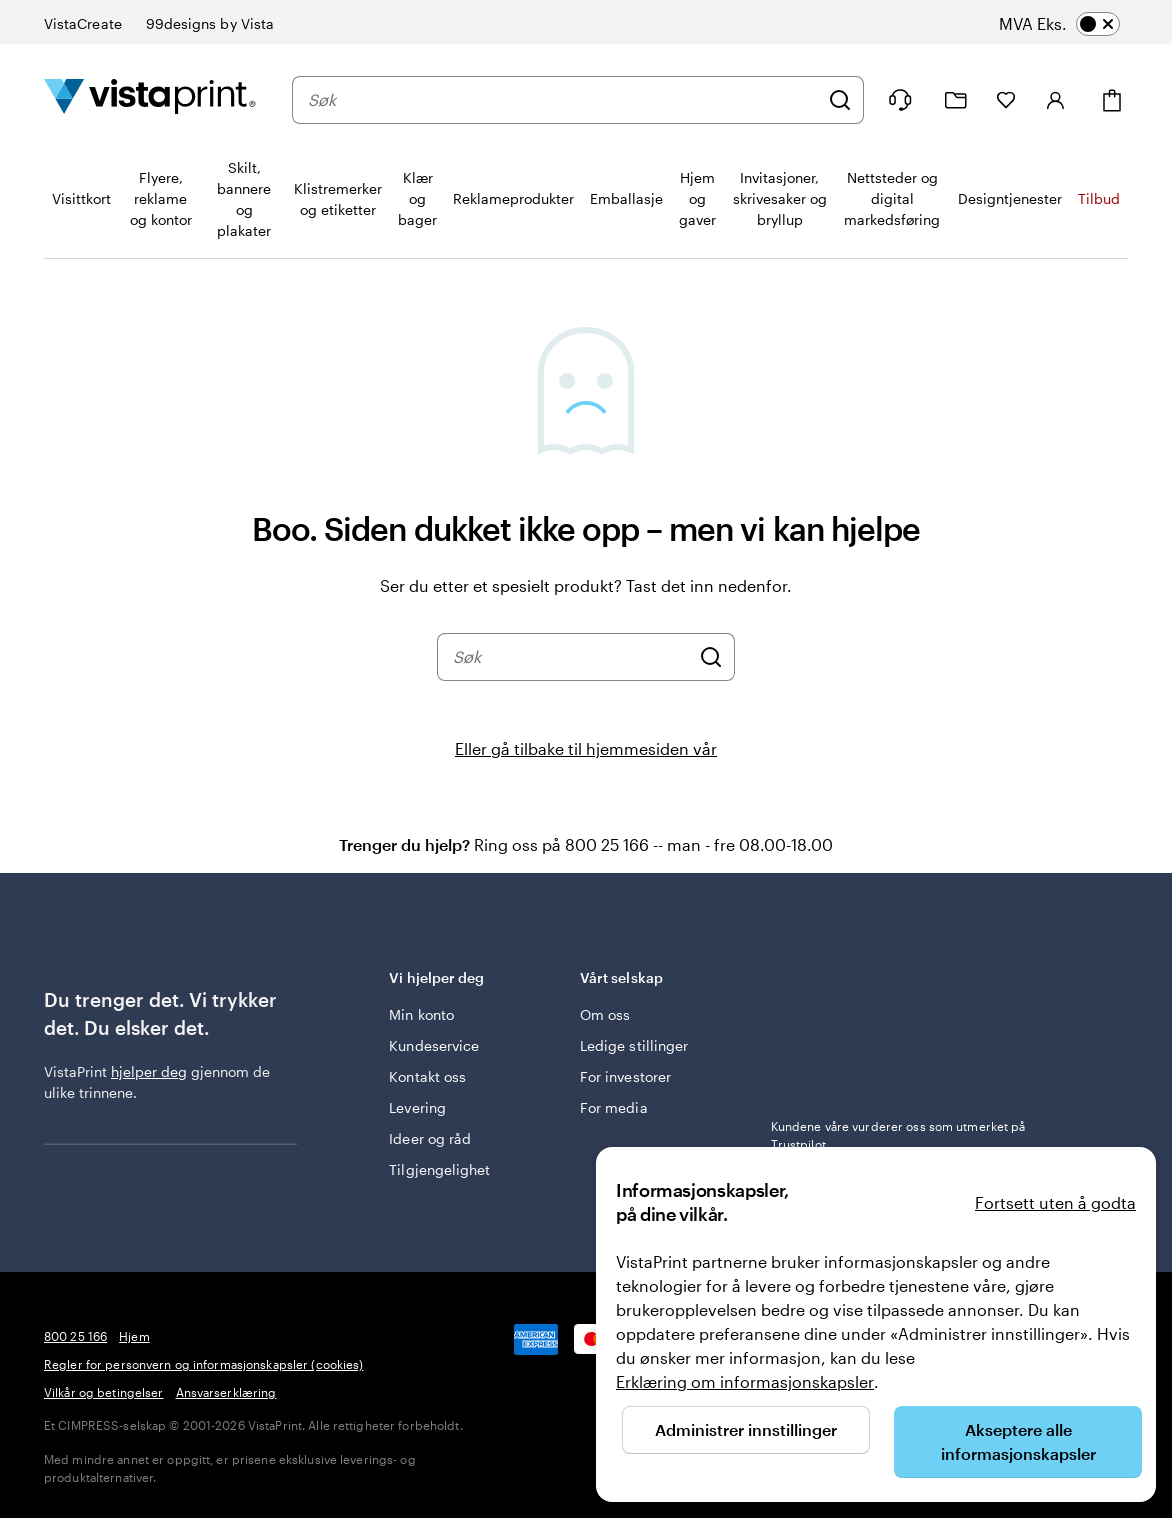 The image size is (1172, 1518). Describe the element at coordinates (203, 1364) in the screenshot. I see `Regler for personvern og informasjonskapsler (cookies)` at that location.